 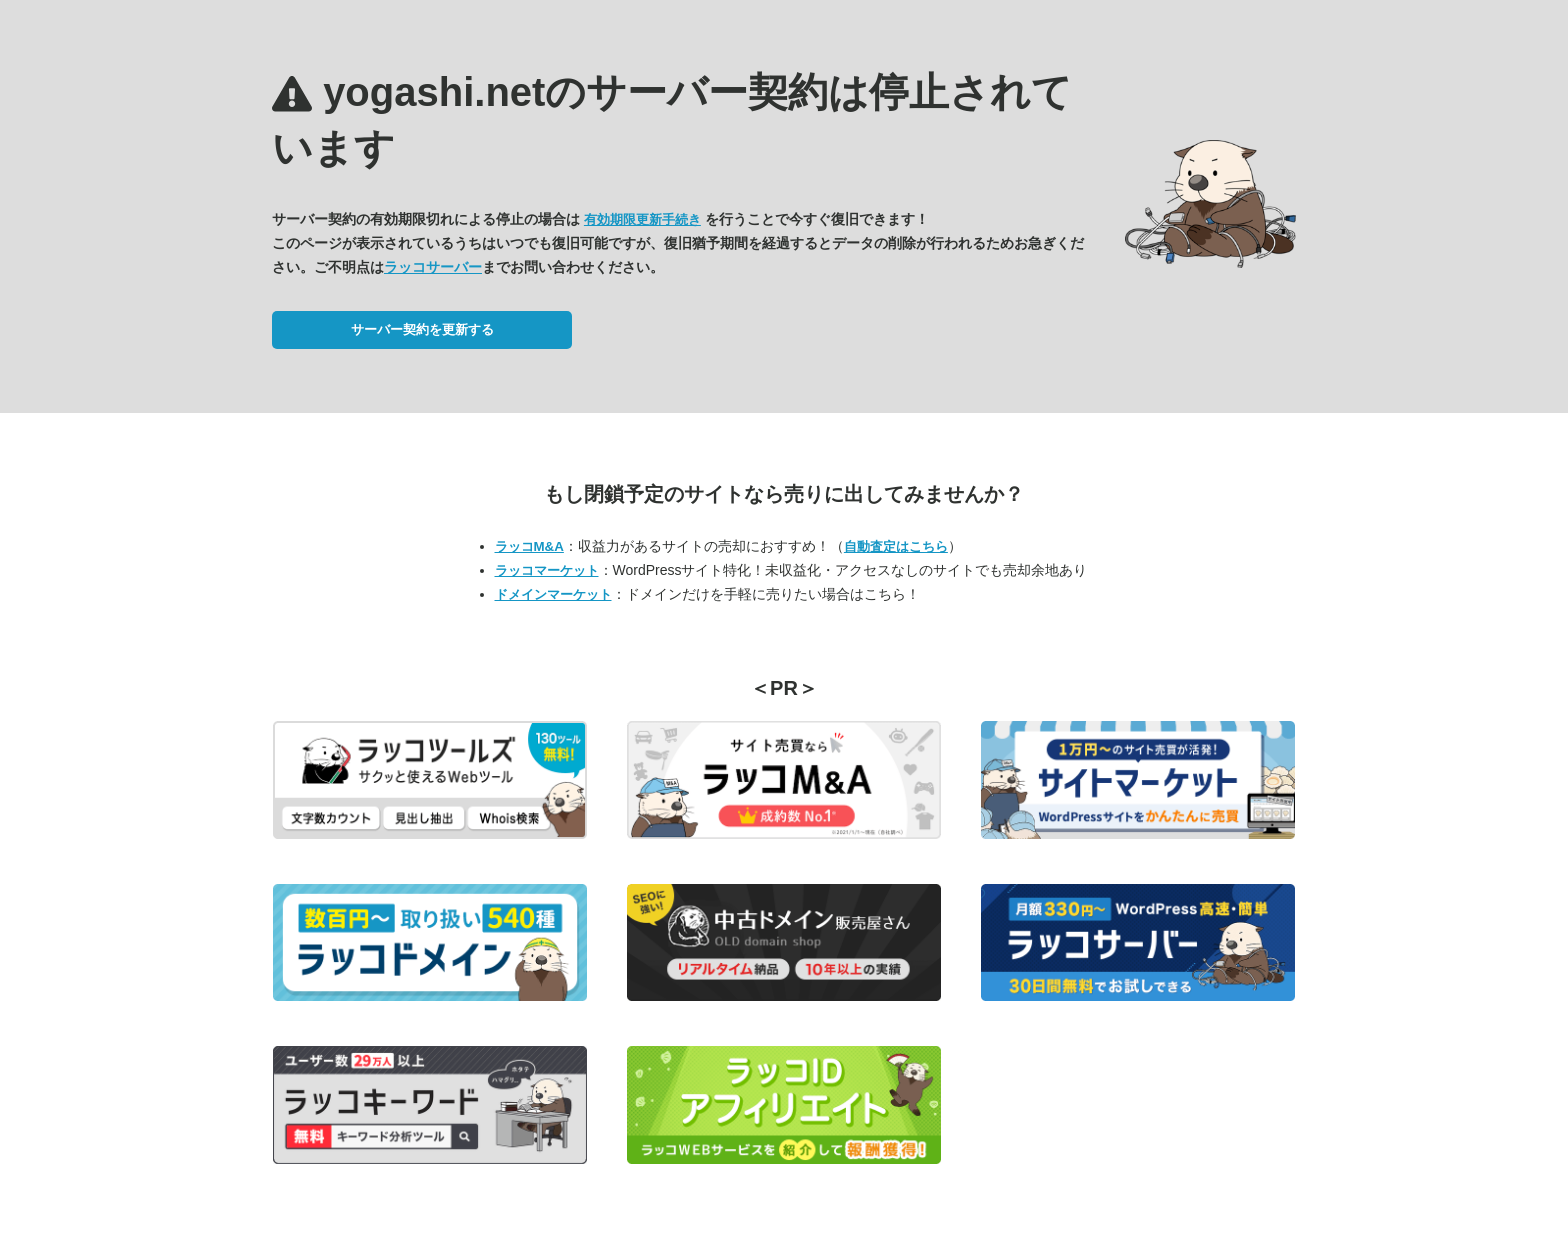 What do you see at coordinates (896, 546) in the screenshot?
I see `自動査定はこちら` at bounding box center [896, 546].